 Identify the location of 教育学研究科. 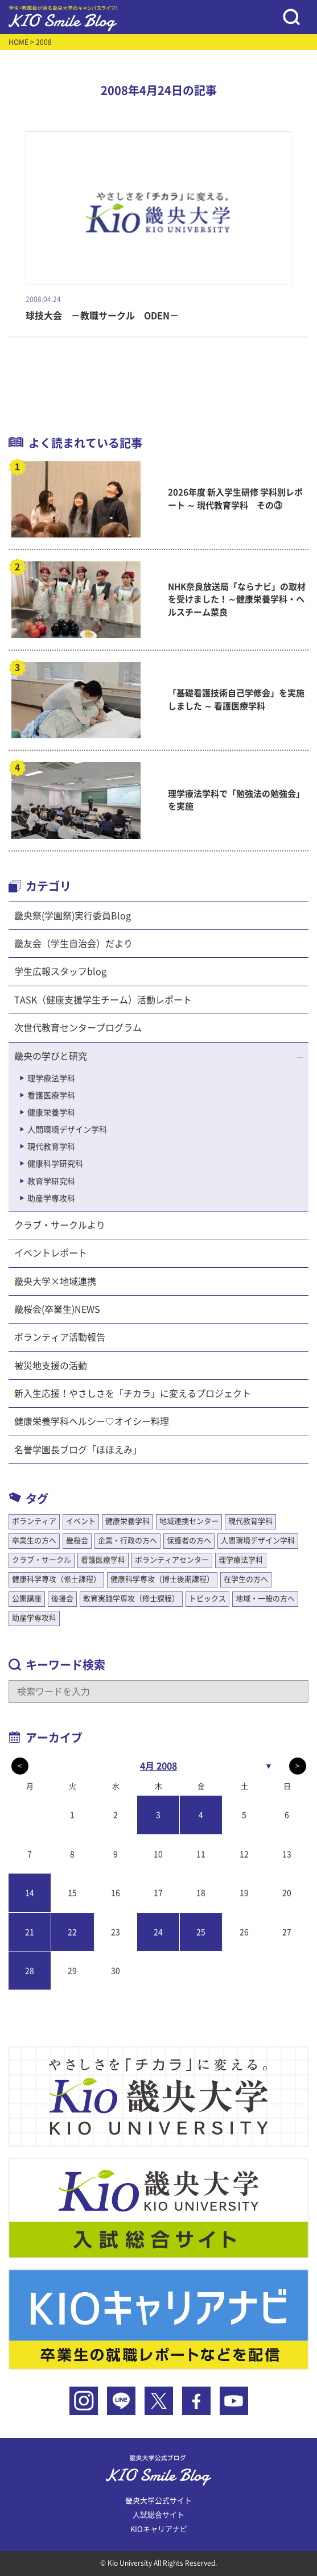
(51, 1181).